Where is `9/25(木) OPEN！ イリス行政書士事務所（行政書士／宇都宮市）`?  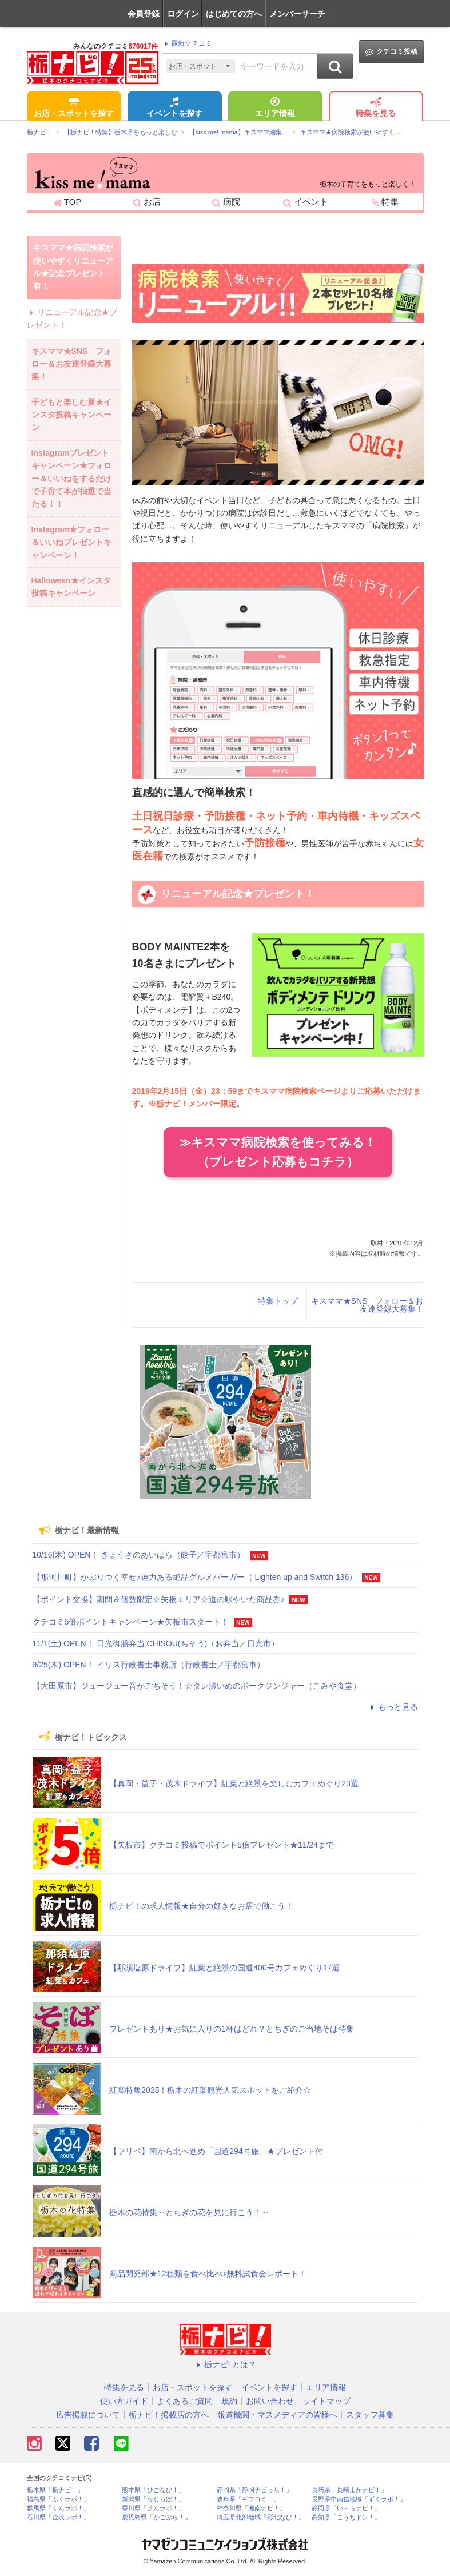 9/25(木) OPEN！ イリス行政書士事務所（行政書士／宇都宮市） is located at coordinates (149, 1664).